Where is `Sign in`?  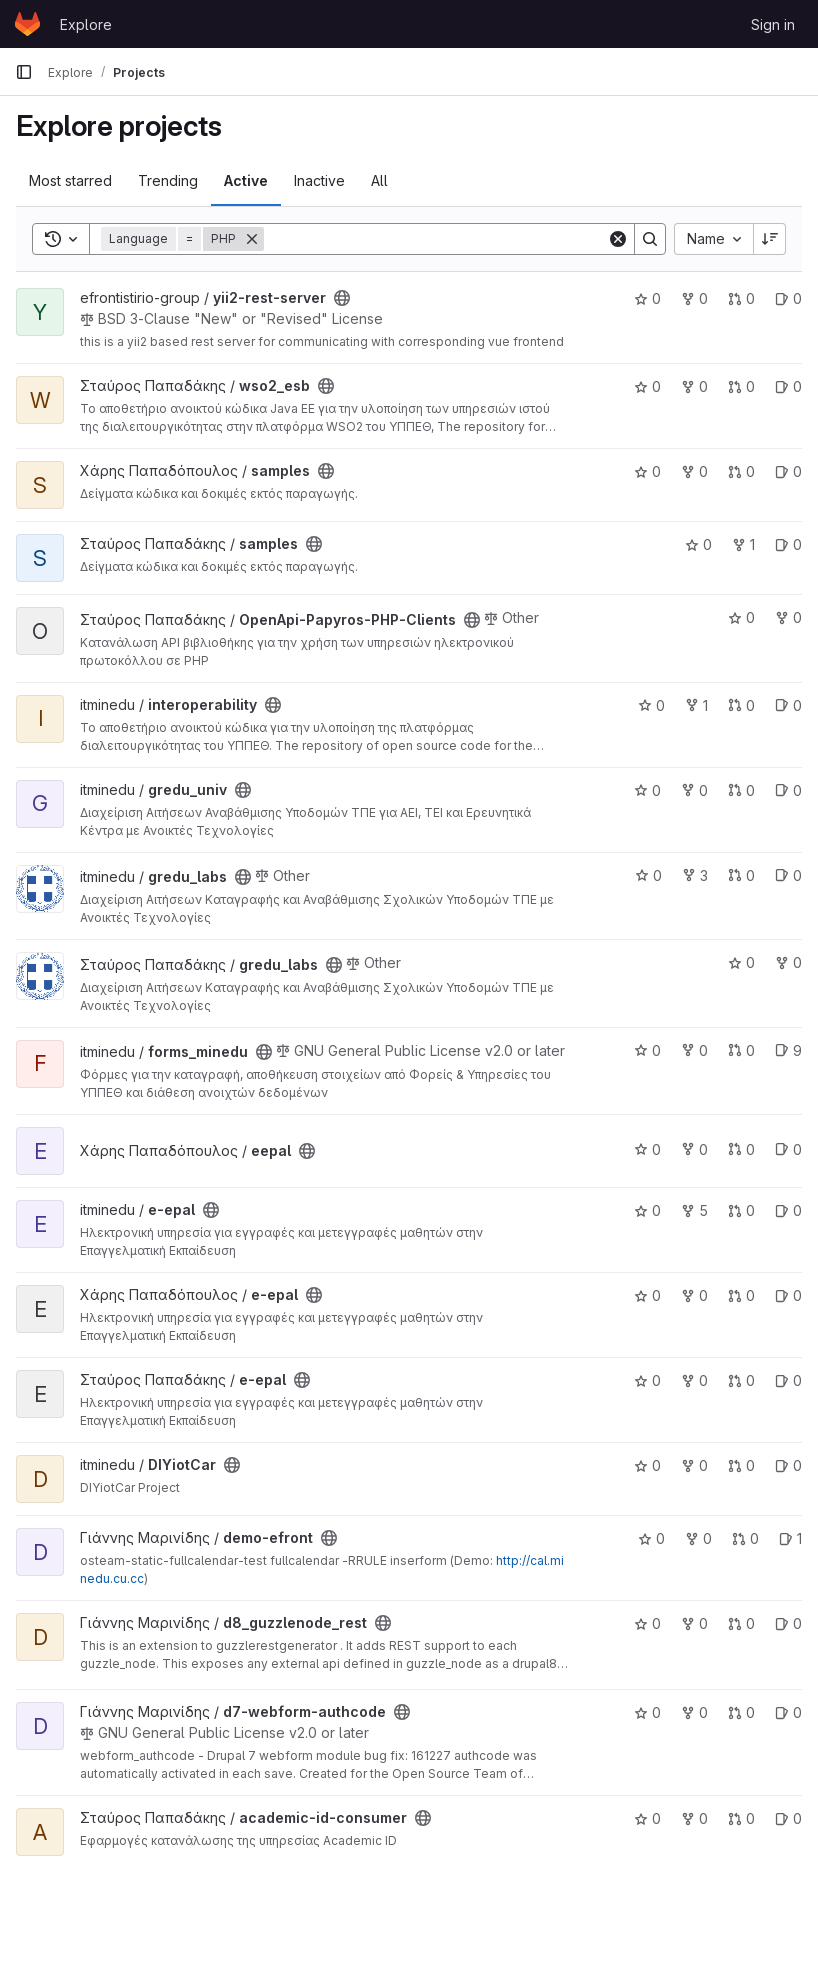 Sign in is located at coordinates (773, 24).